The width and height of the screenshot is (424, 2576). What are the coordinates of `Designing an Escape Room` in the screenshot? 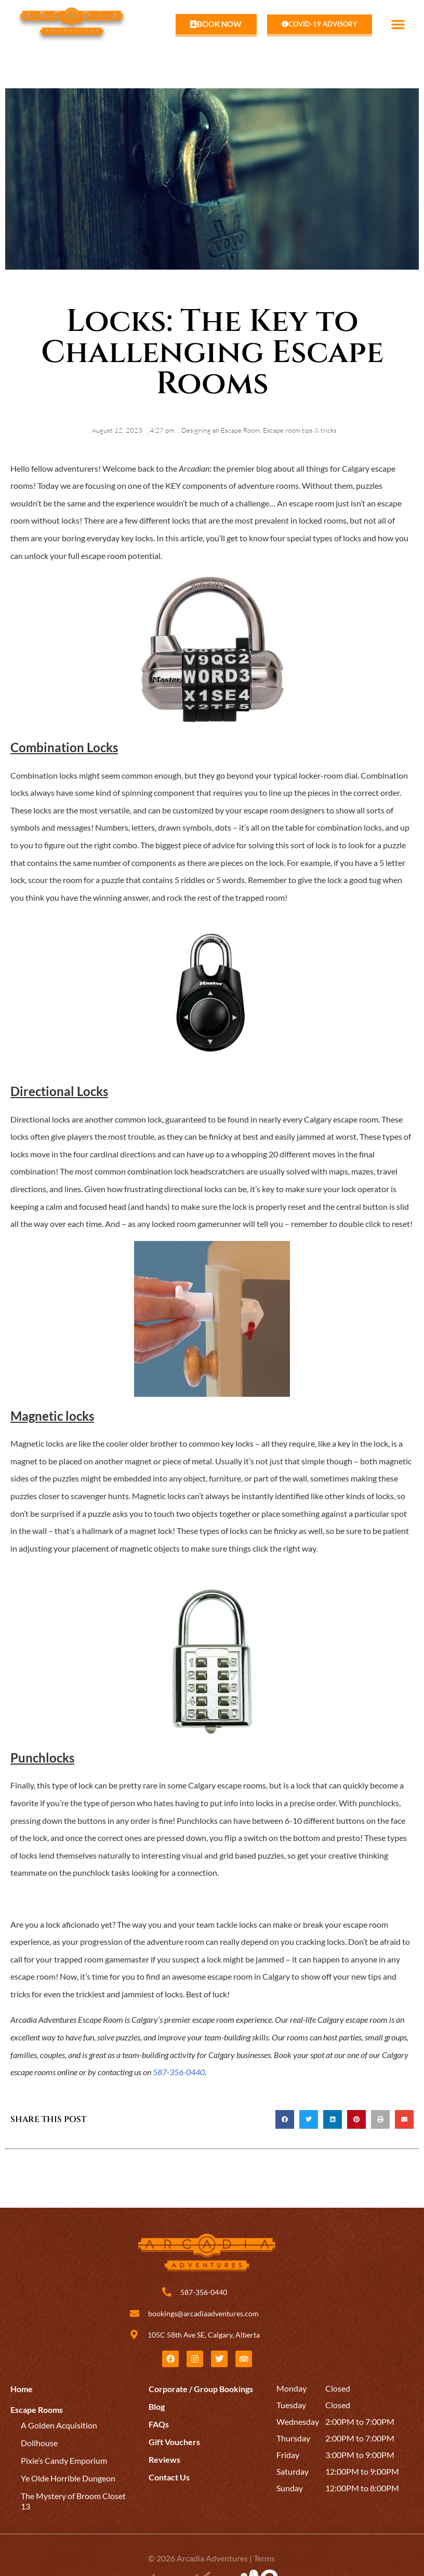 It's located at (220, 430).